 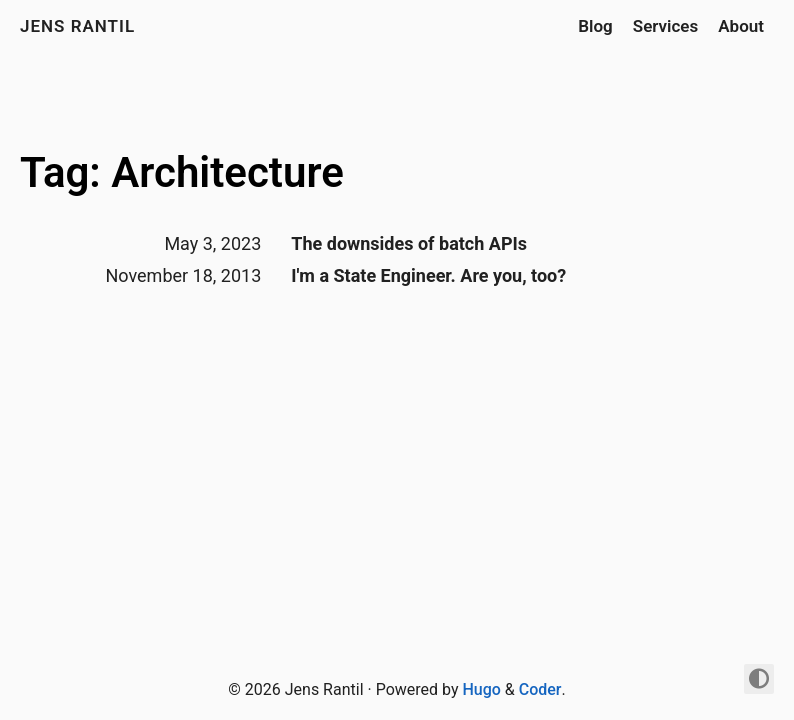 I want to click on Services, so click(x=665, y=26).